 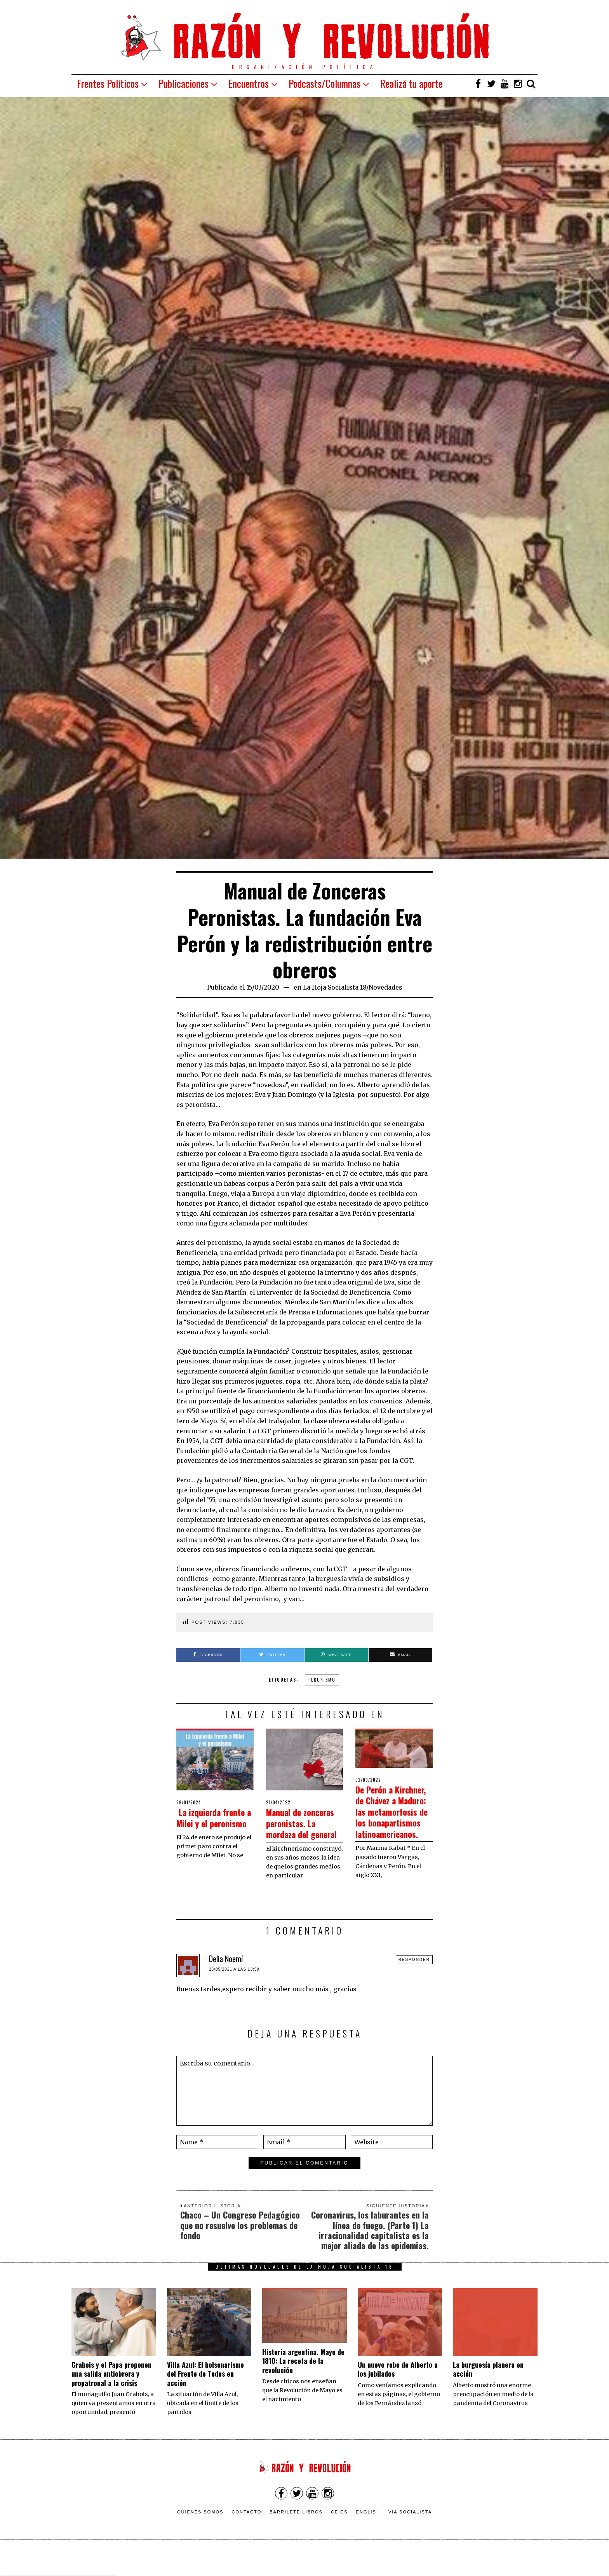 I want to click on Grabois y el Papa proponen una salida antiobrera y propatronal a la crisis, so click(x=111, y=2396).